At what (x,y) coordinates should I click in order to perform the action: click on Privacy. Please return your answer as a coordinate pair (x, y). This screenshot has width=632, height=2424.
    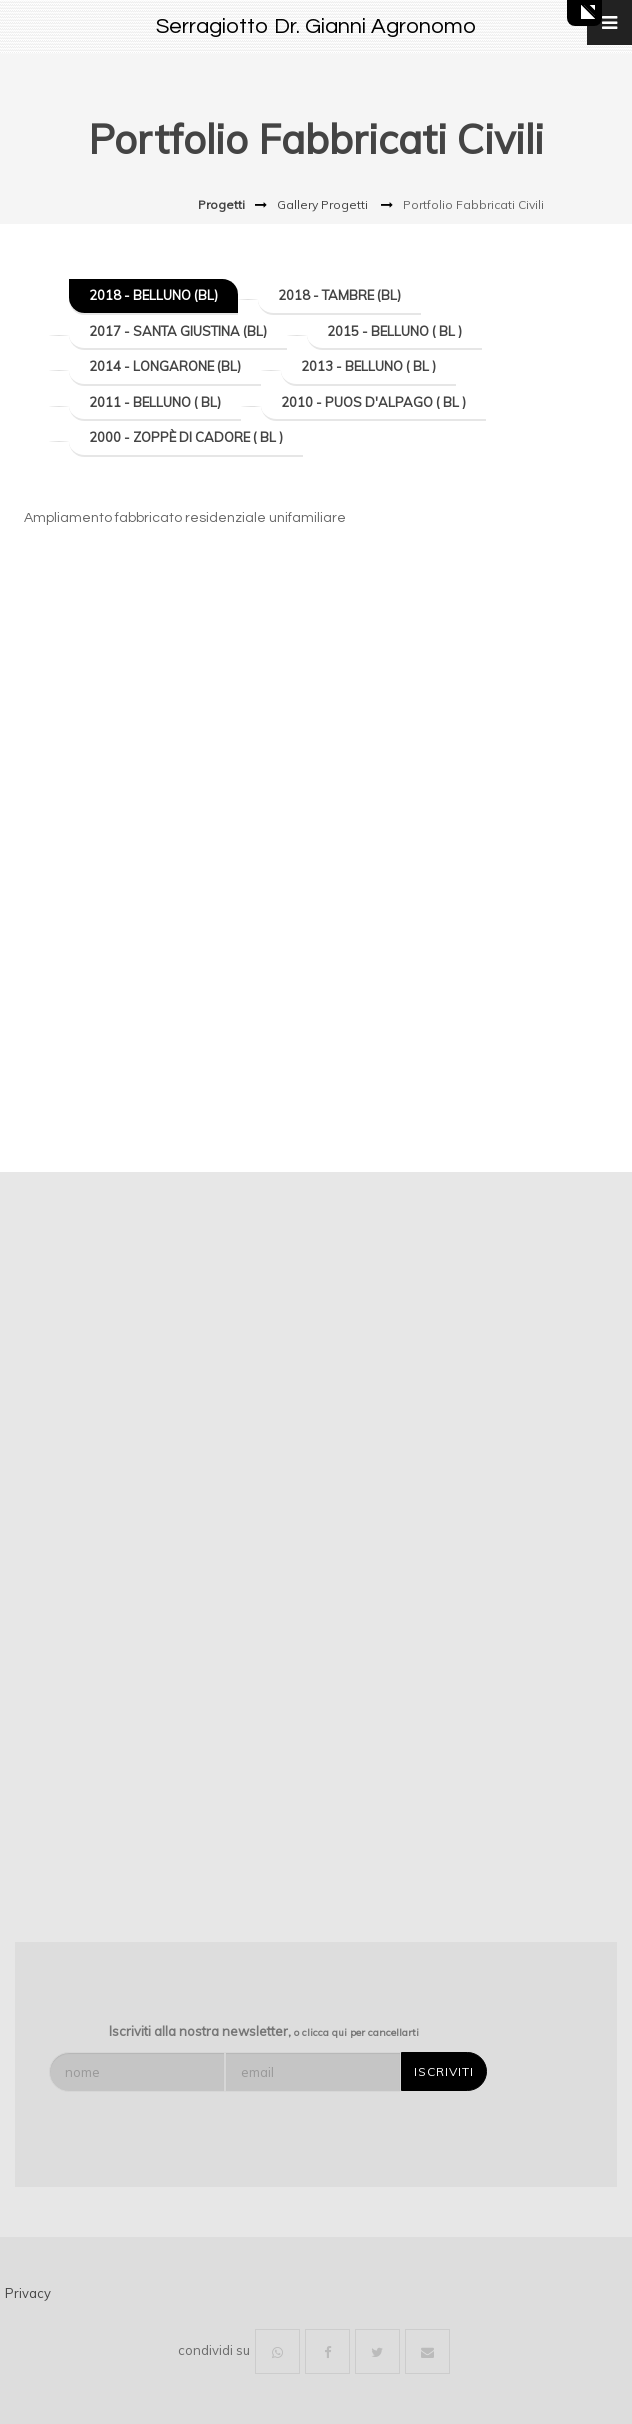
    Looking at the image, I should click on (28, 2293).